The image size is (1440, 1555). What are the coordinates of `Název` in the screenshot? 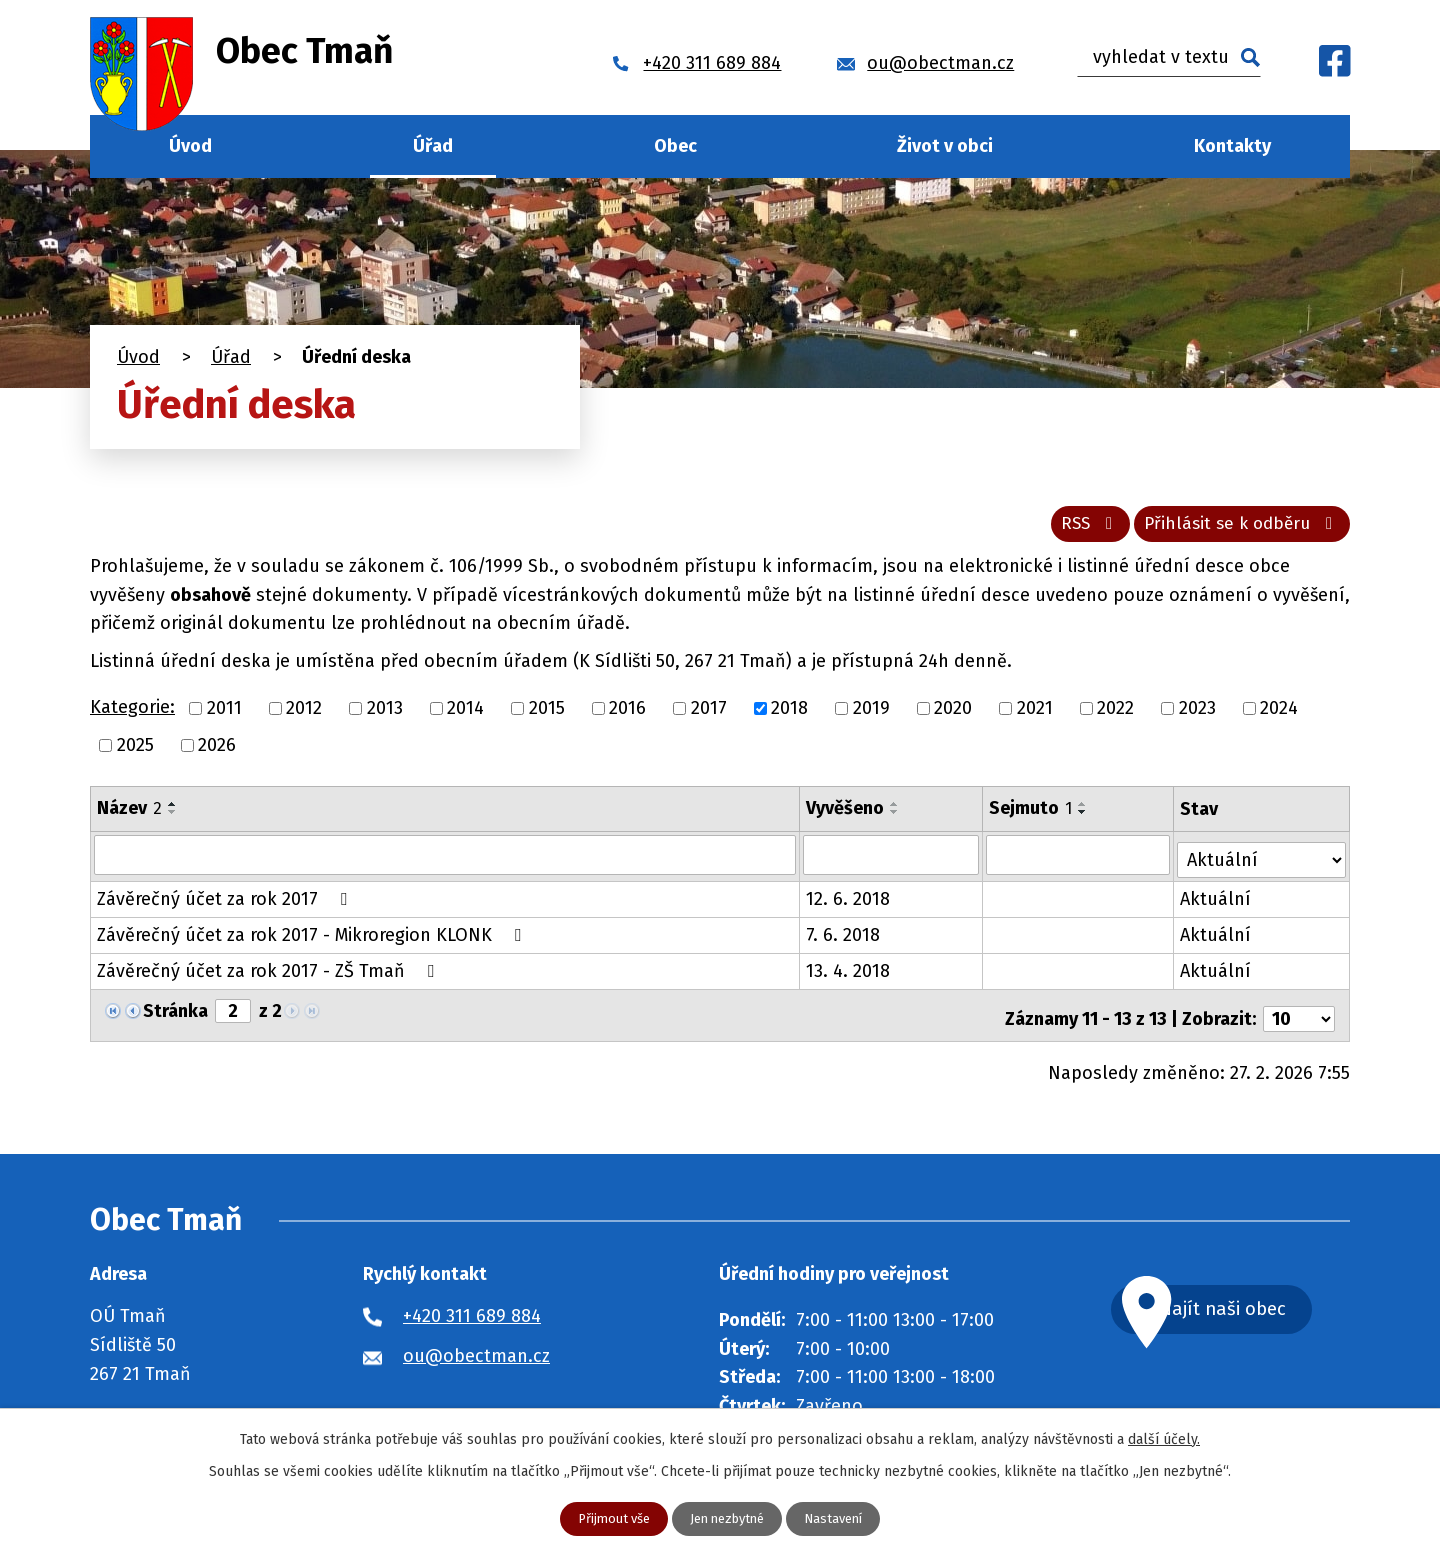 It's located at (129, 815).